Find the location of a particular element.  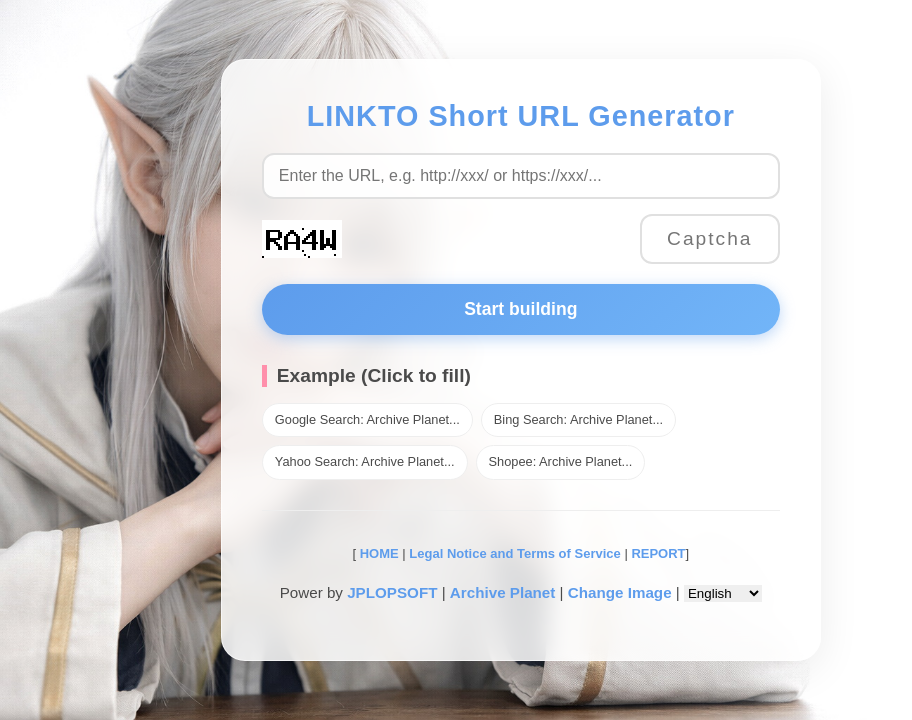

HOME is located at coordinates (377, 553).